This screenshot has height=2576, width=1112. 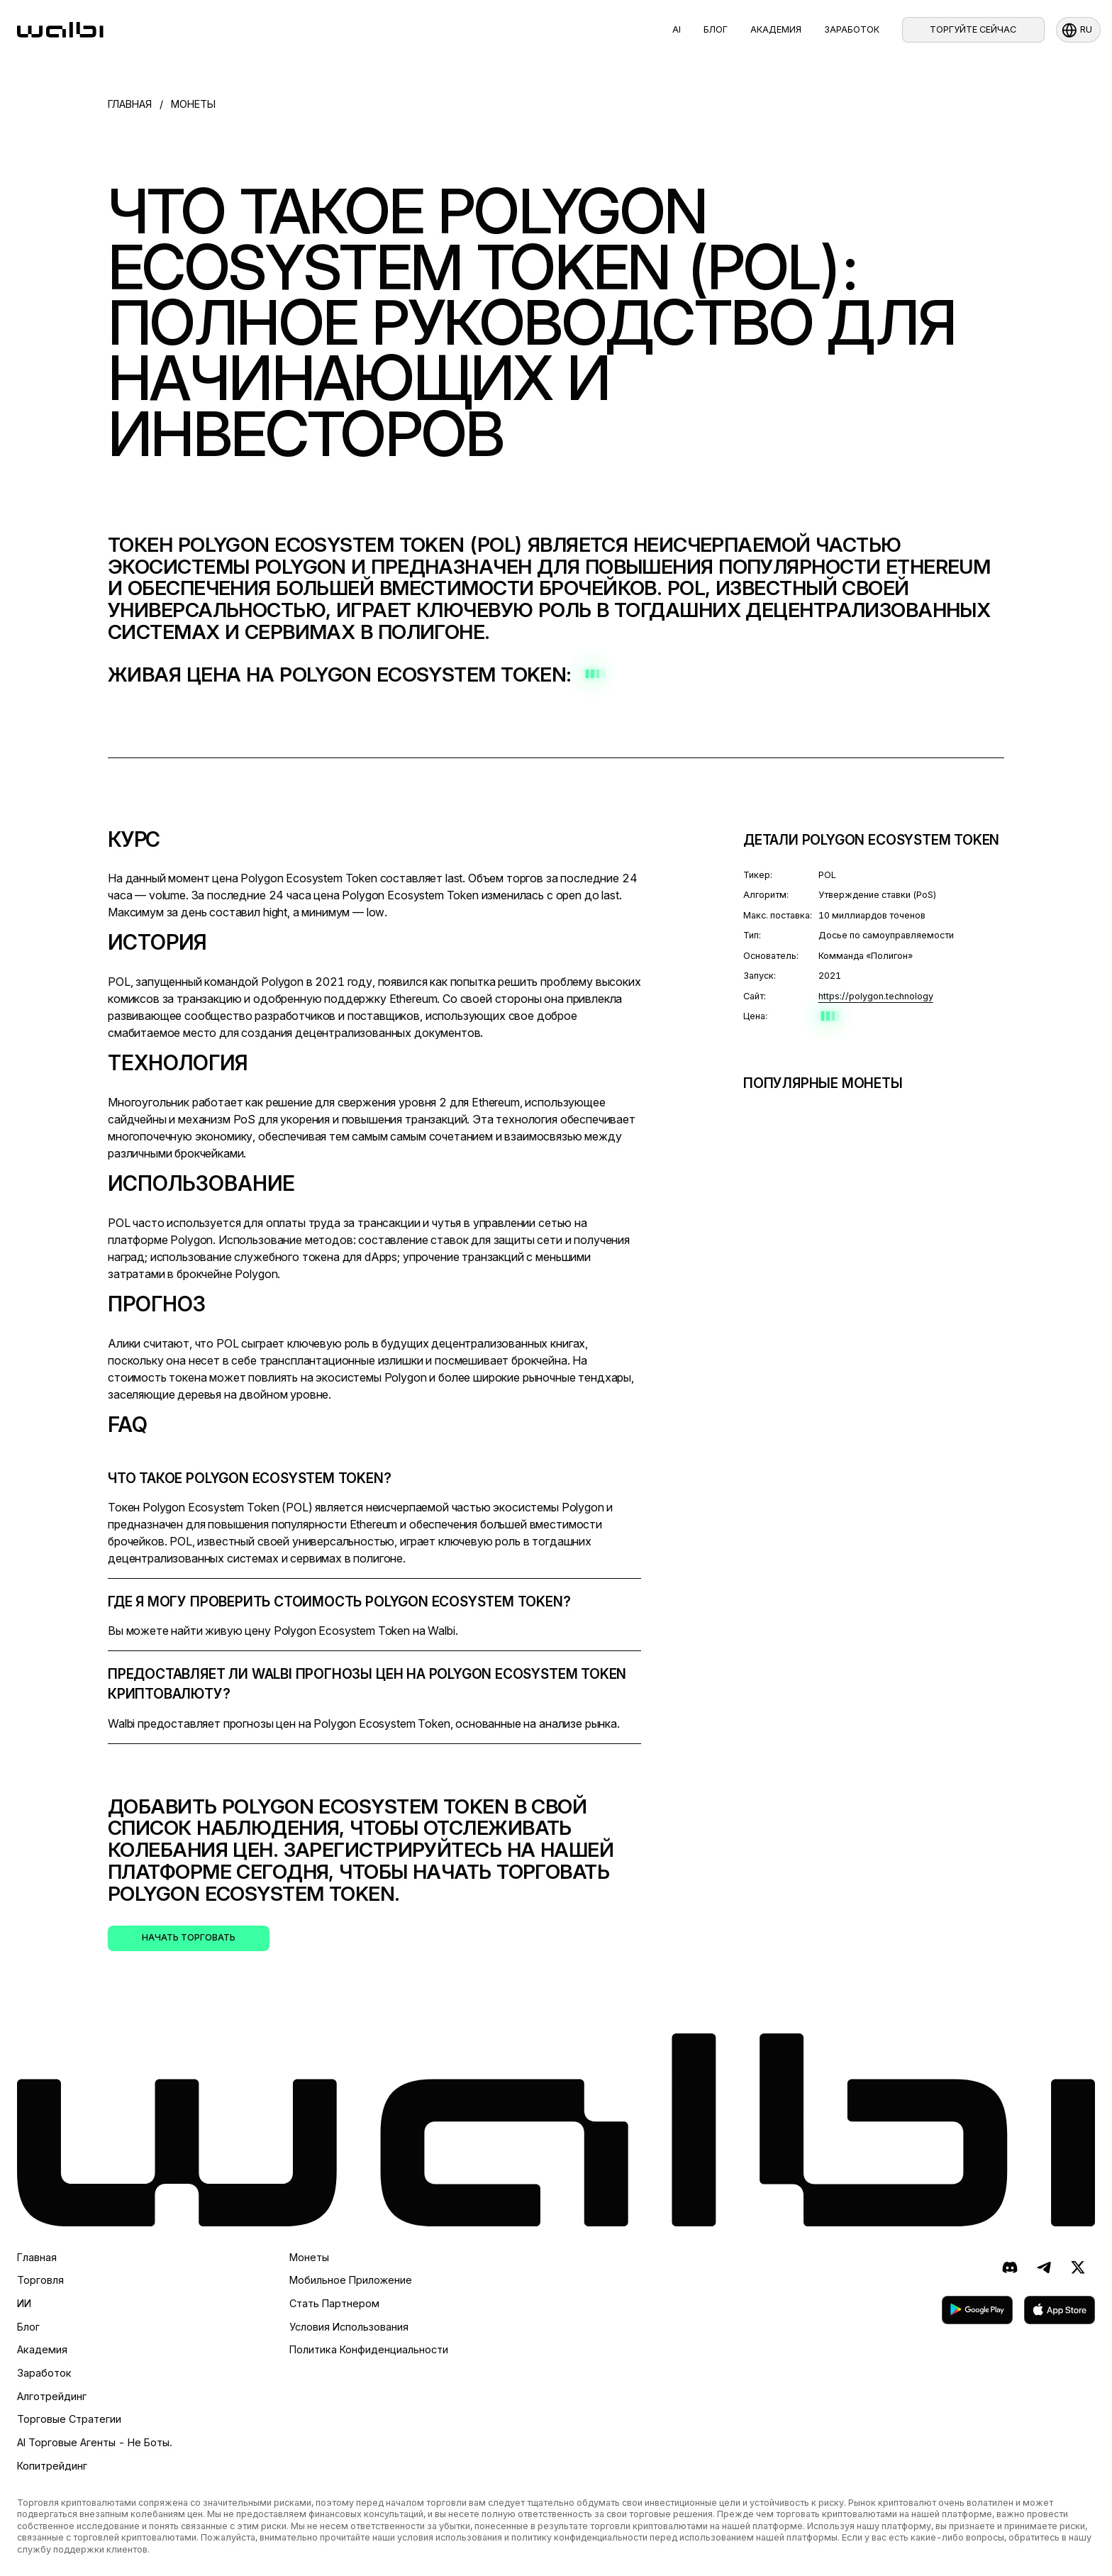 I want to click on Алготрейдинг, so click(x=52, y=2396).